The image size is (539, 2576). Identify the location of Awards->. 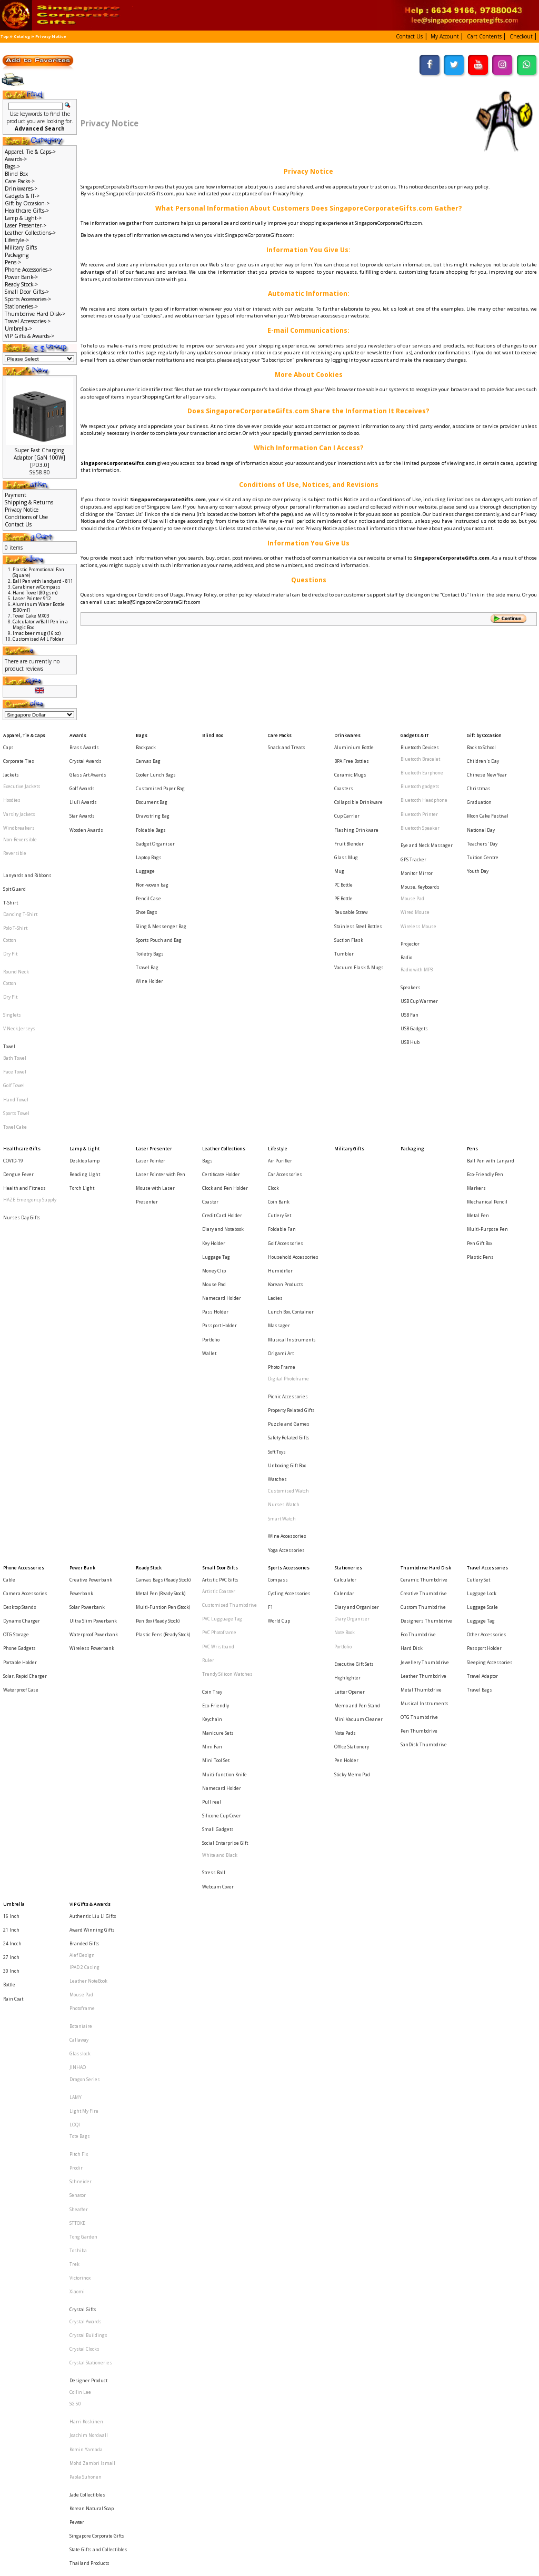
(16, 159).